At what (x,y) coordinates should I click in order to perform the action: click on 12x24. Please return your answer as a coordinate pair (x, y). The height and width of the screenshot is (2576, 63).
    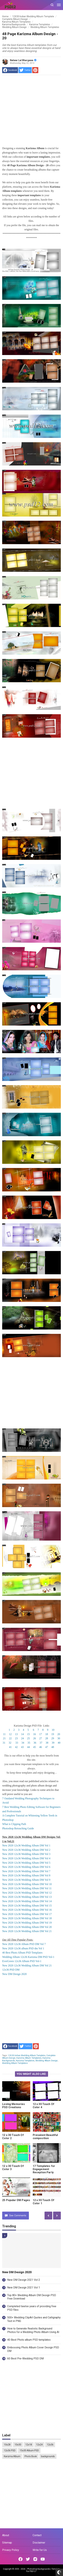
    Looking at the image, I should click on (39, 2444).